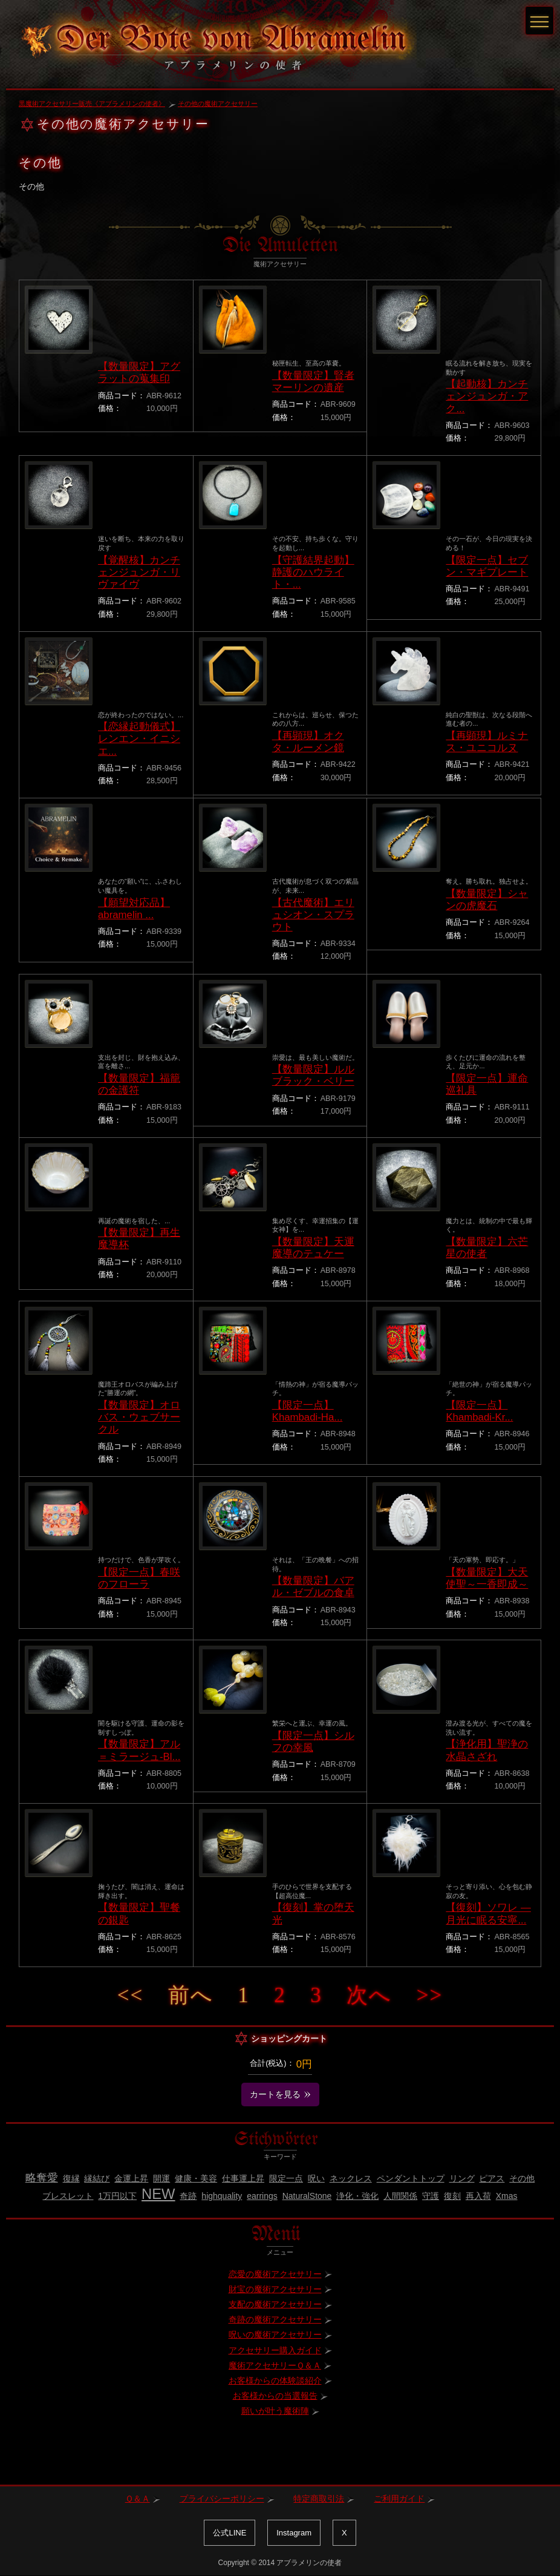 The image size is (560, 2576). Describe the element at coordinates (313, 1075) in the screenshot. I see `【数量限定】ルルブラック・ベリー` at that location.